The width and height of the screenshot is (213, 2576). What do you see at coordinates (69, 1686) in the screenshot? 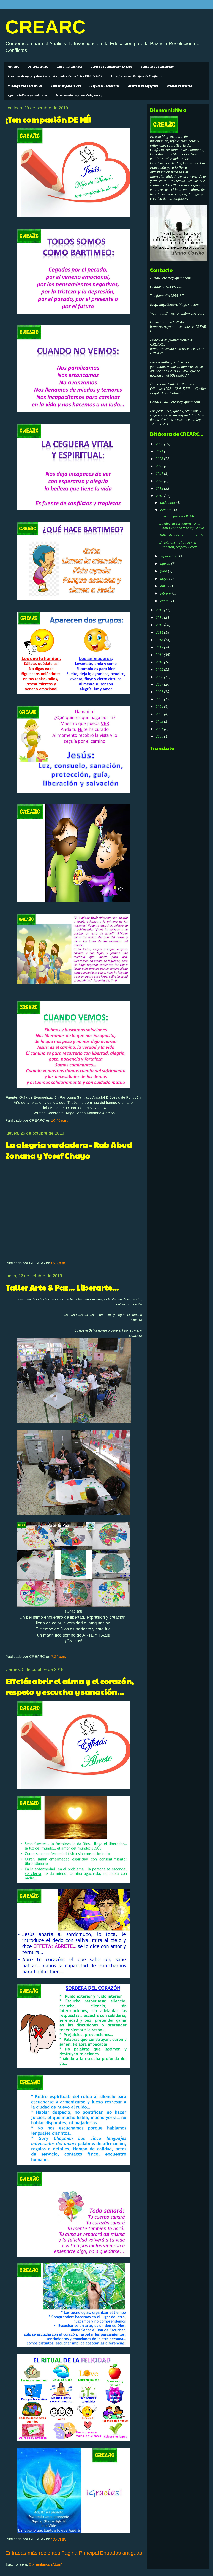
I see `Effetá: abrir el alma y el corazón, respeto y escucha y sanación...` at bounding box center [69, 1686].